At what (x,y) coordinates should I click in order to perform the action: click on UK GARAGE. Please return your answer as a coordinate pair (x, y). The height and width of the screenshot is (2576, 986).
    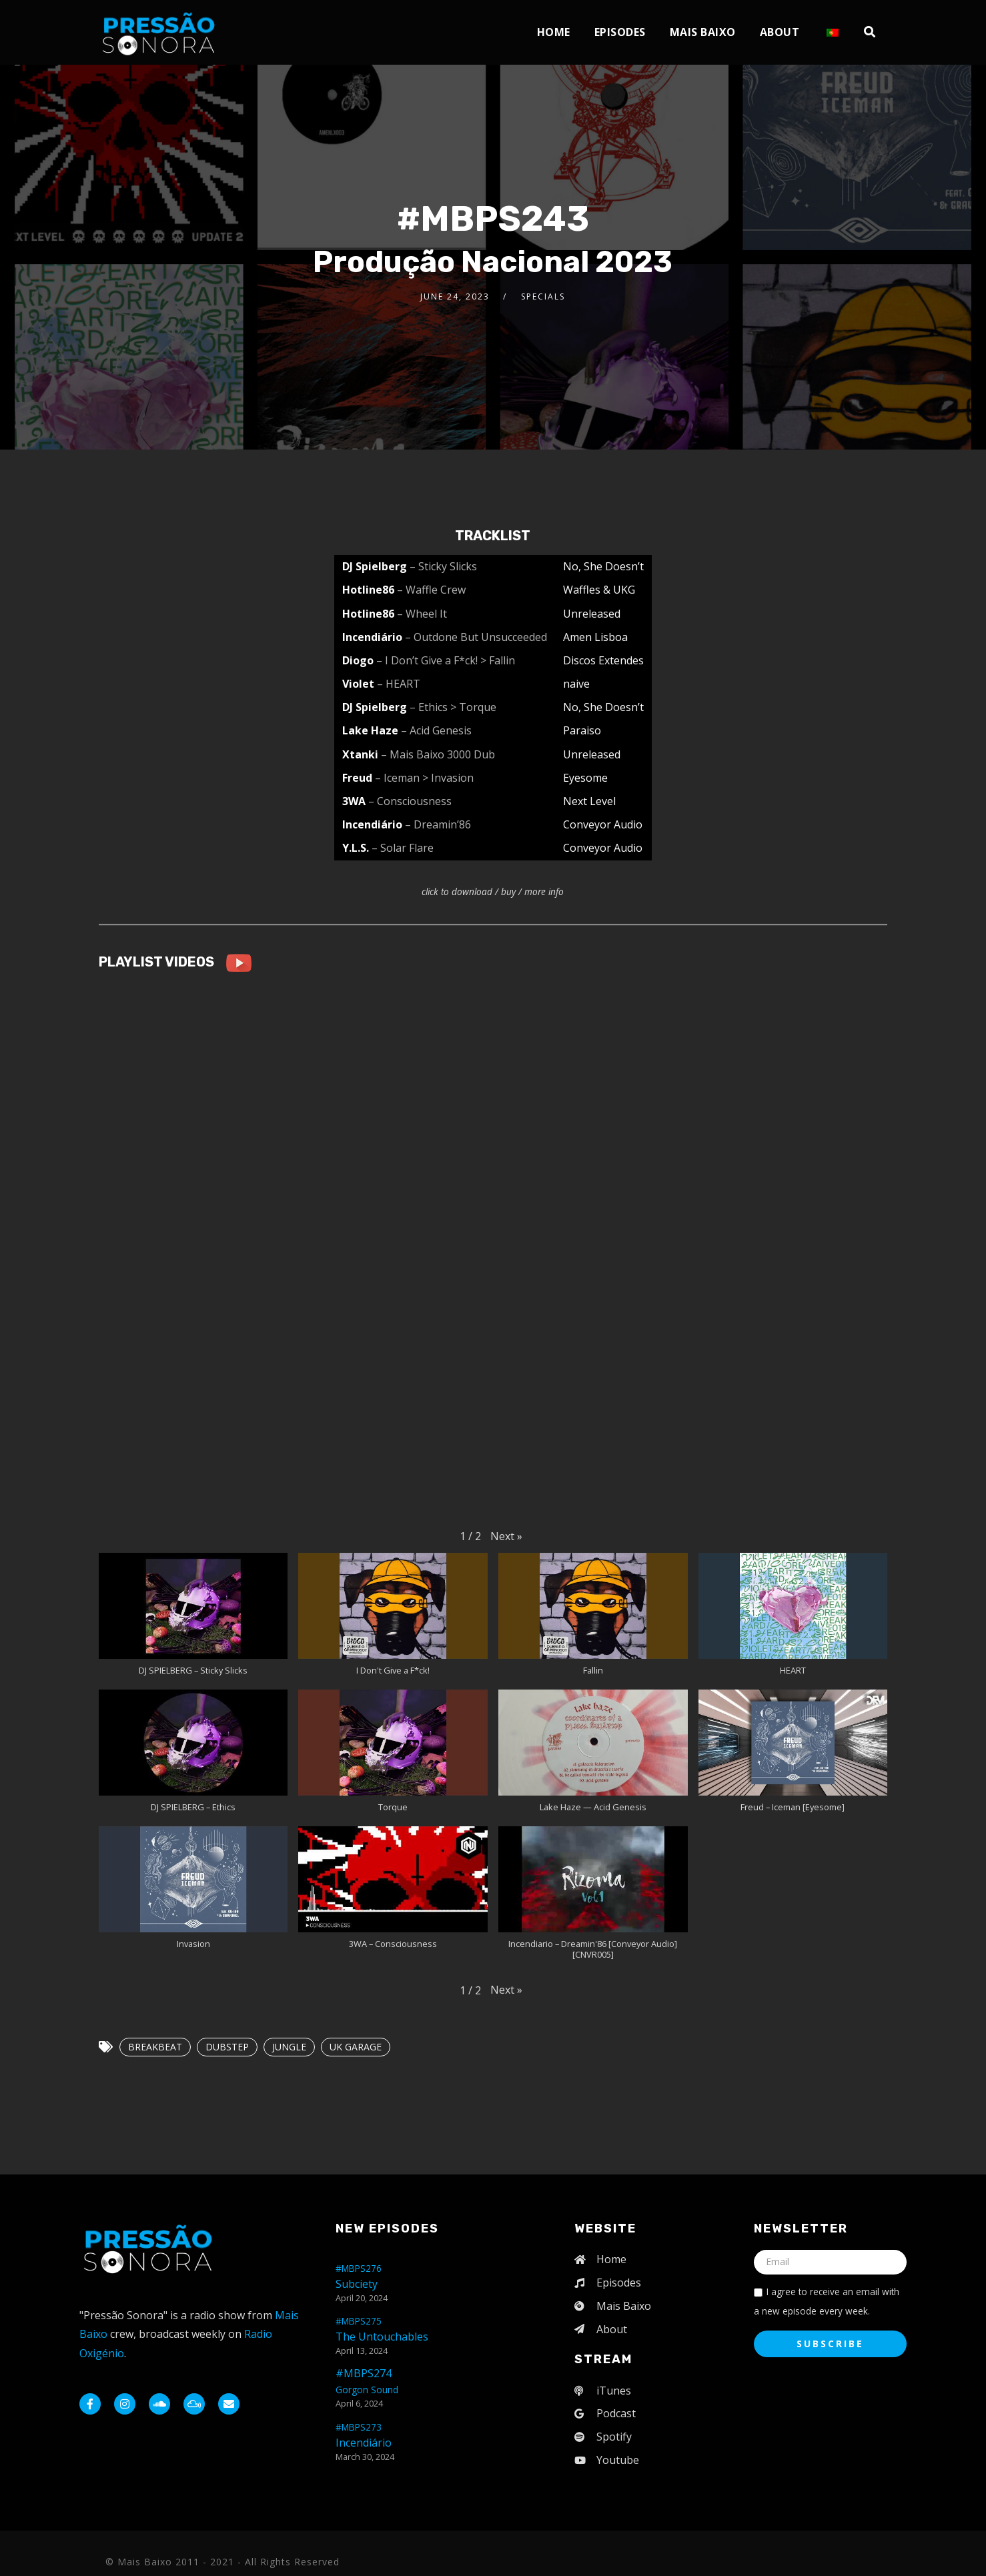
    Looking at the image, I should click on (356, 2046).